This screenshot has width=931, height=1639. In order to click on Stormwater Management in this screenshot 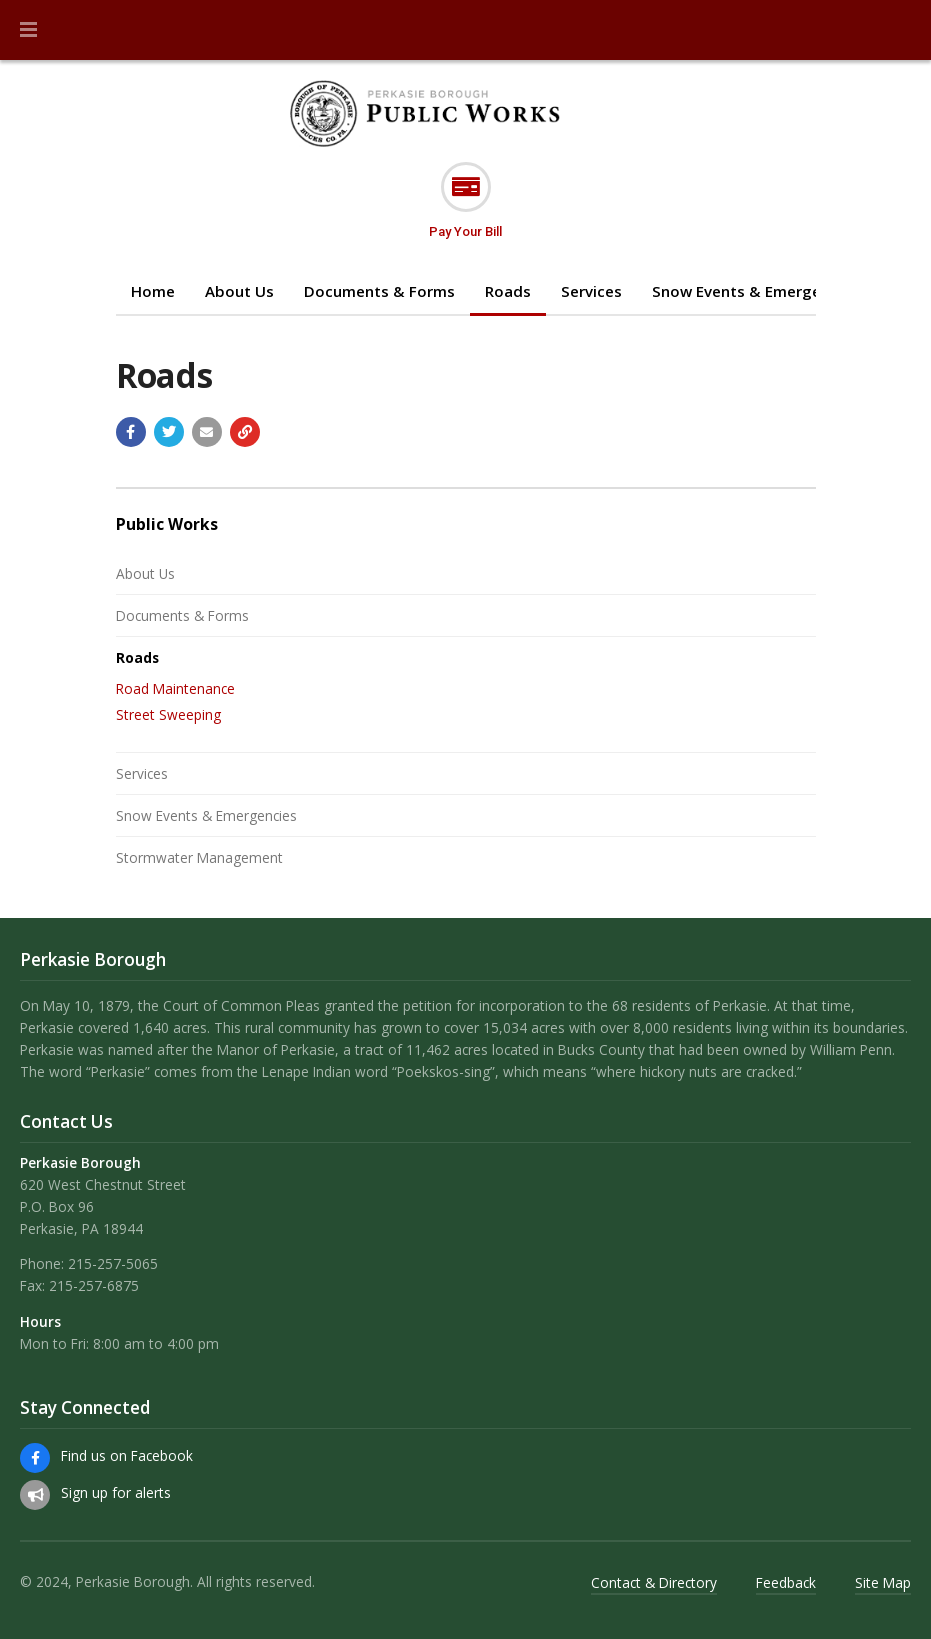, I will do `click(199, 857)`.